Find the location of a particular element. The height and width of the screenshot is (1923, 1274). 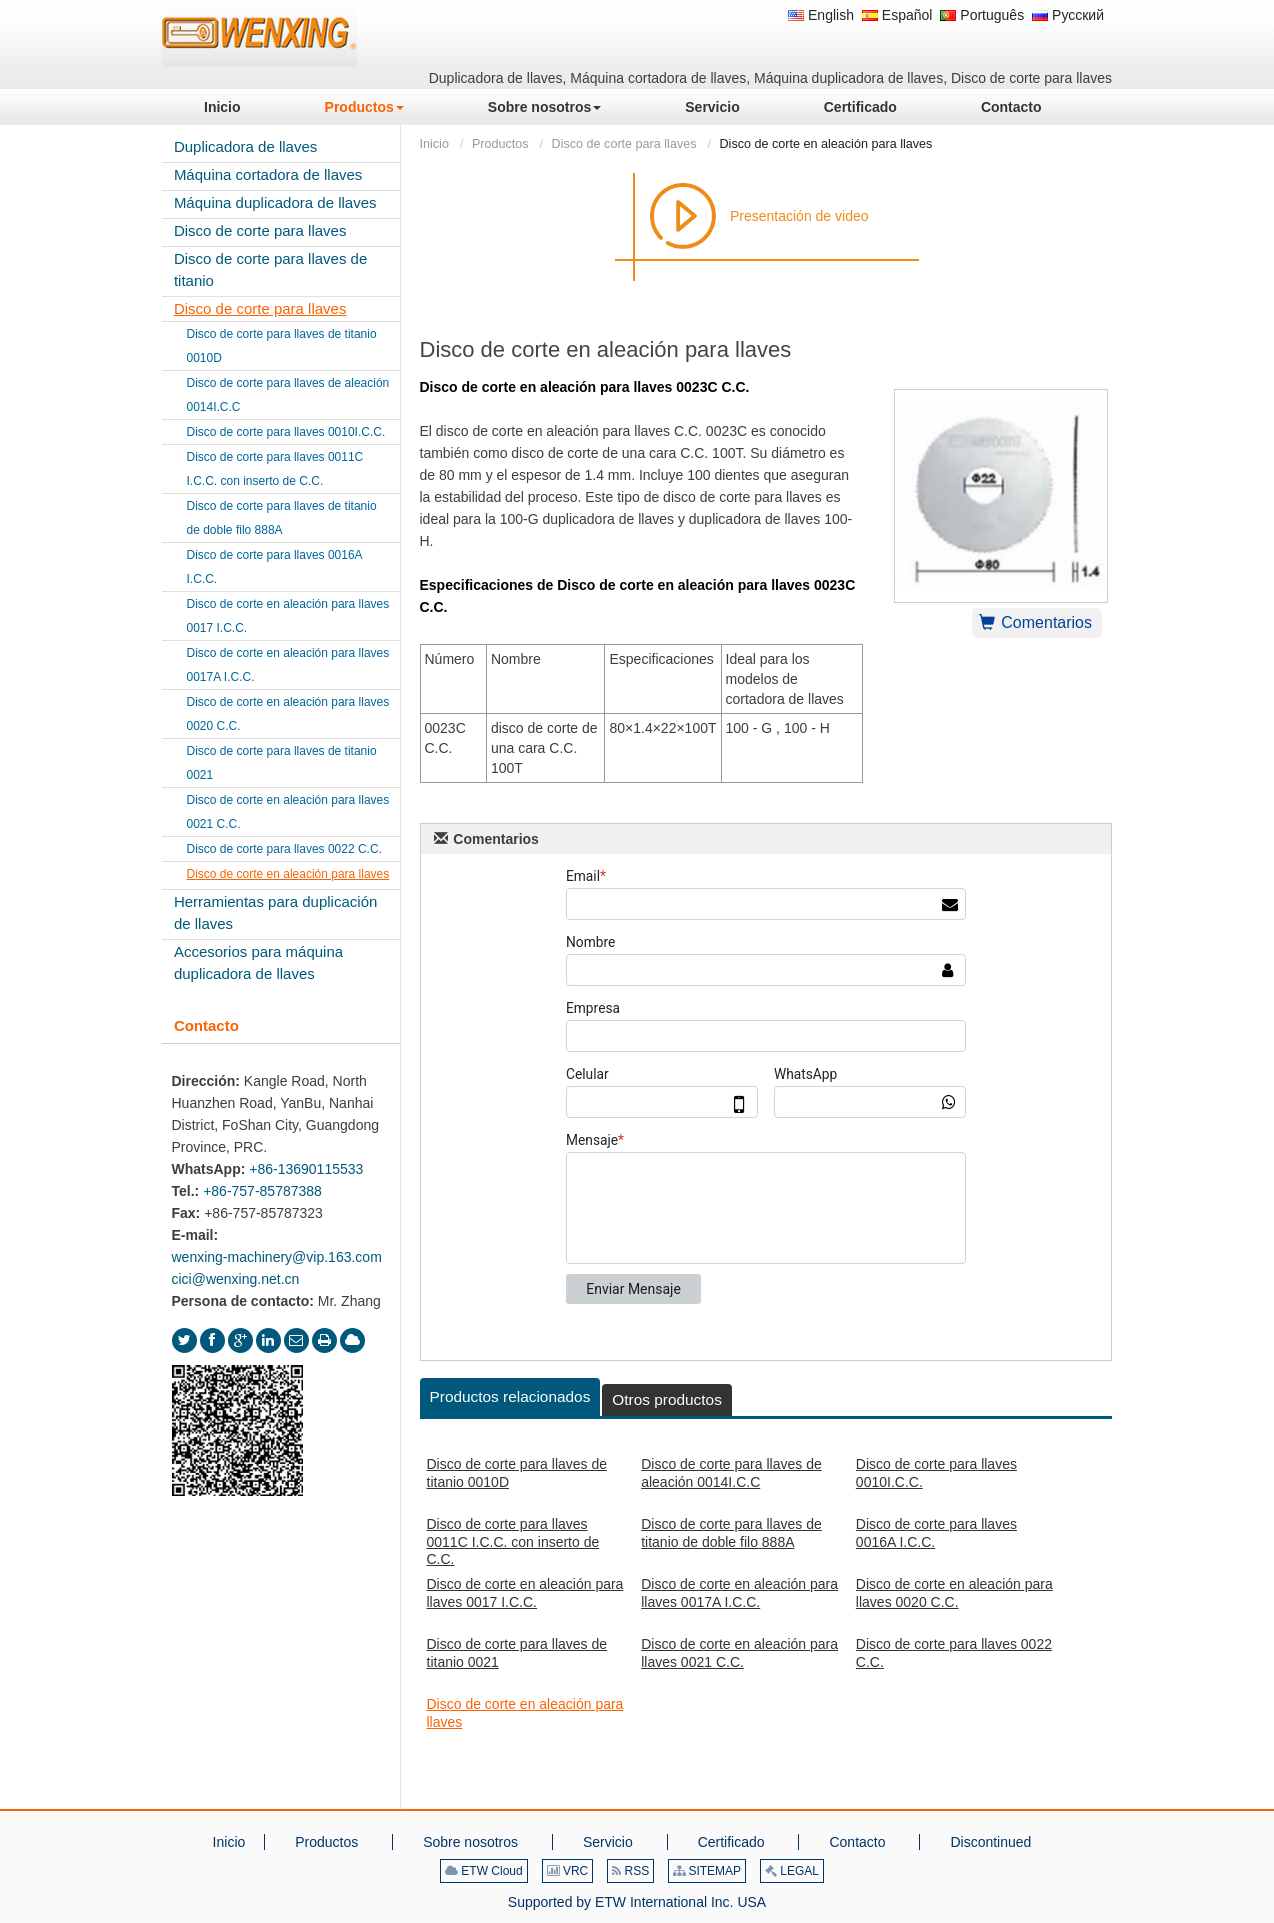

Duplicadora de llaves is located at coordinates (245, 146).